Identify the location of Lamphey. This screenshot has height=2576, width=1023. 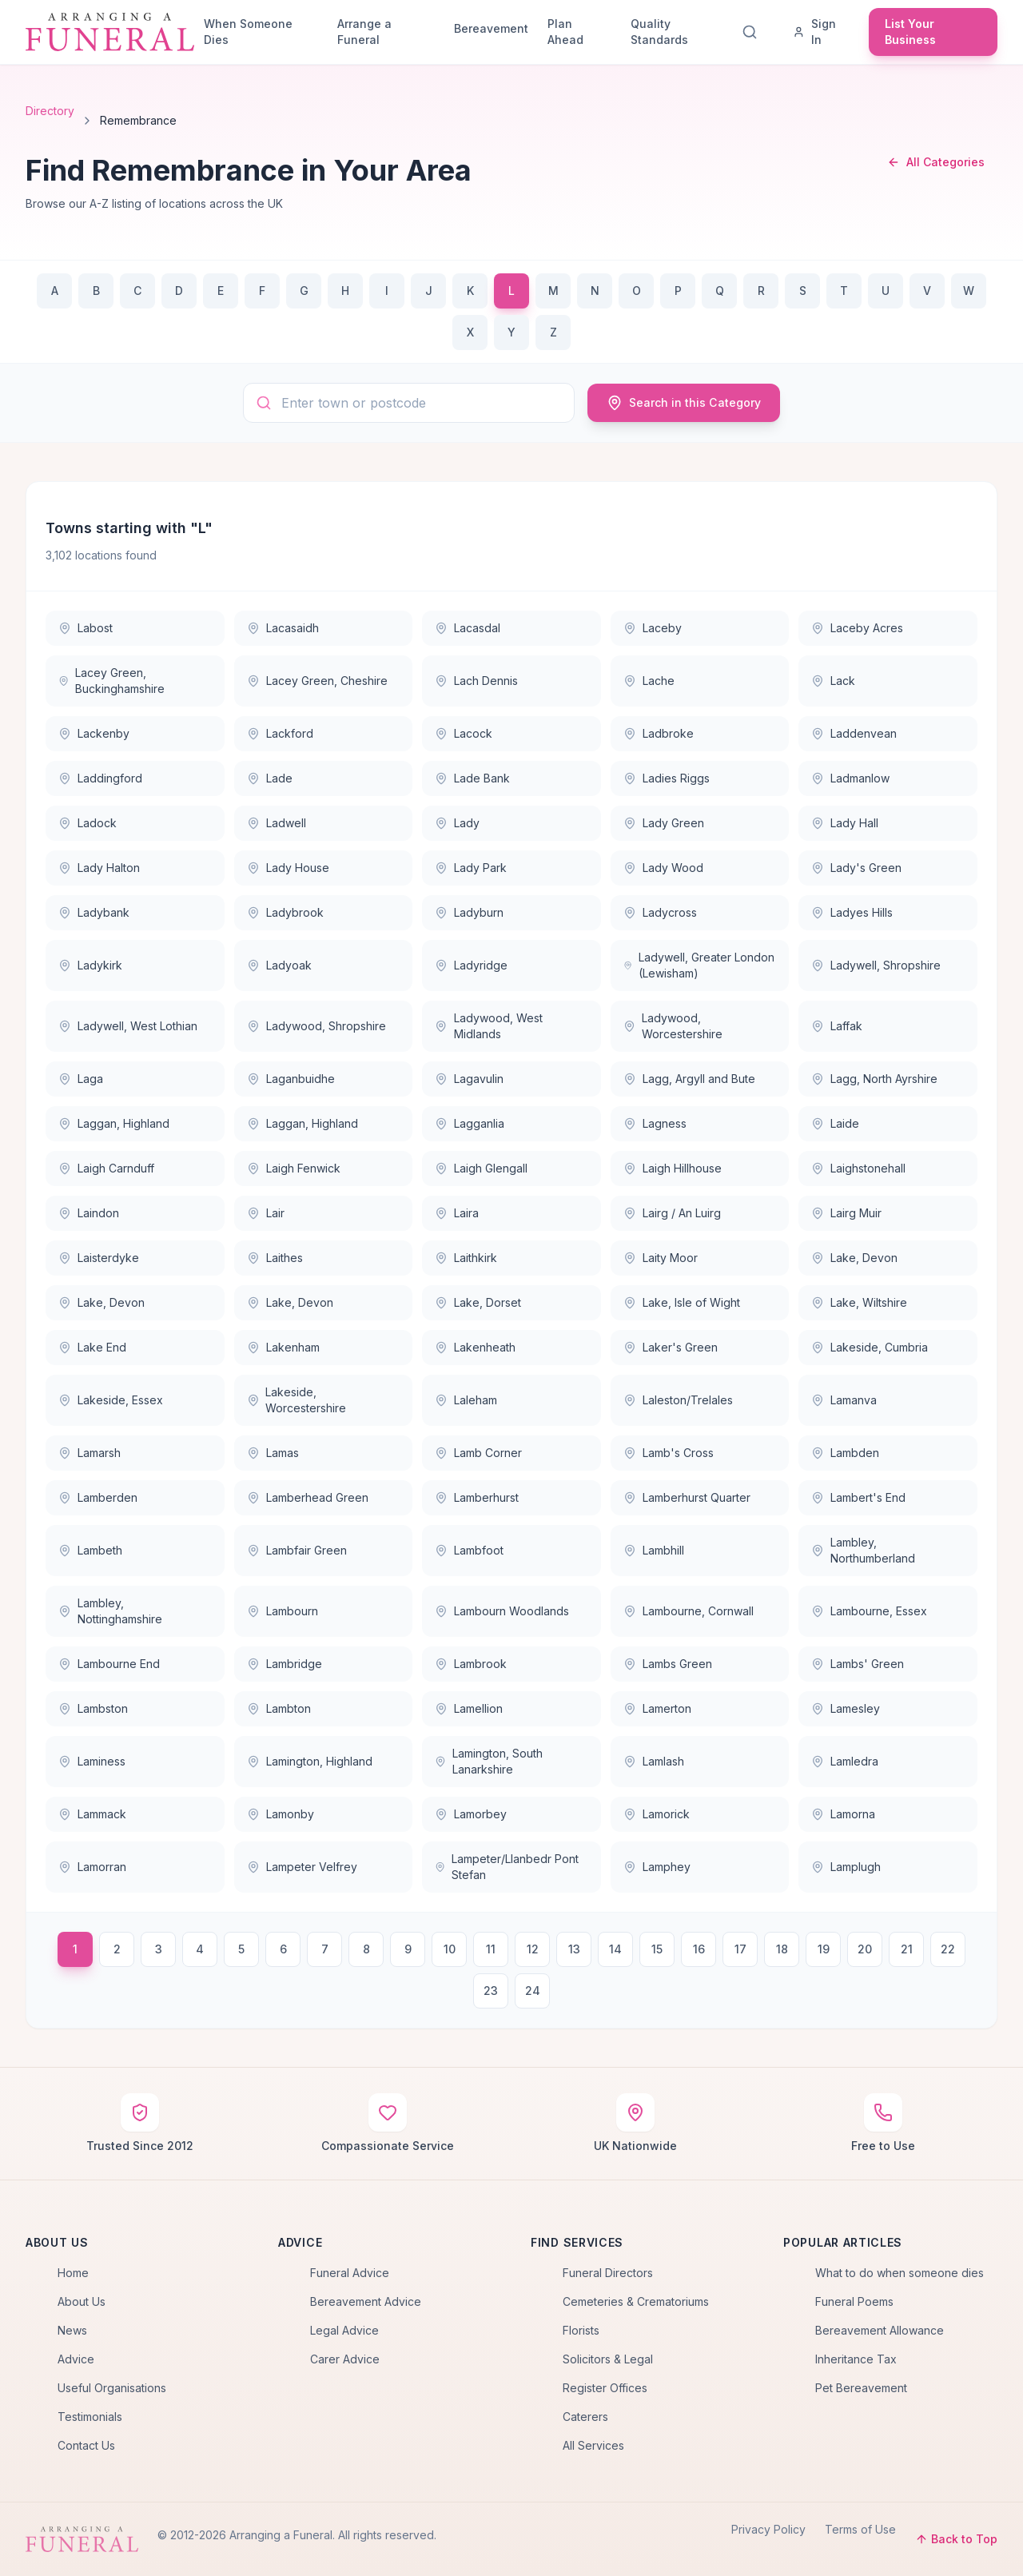
(657, 1866).